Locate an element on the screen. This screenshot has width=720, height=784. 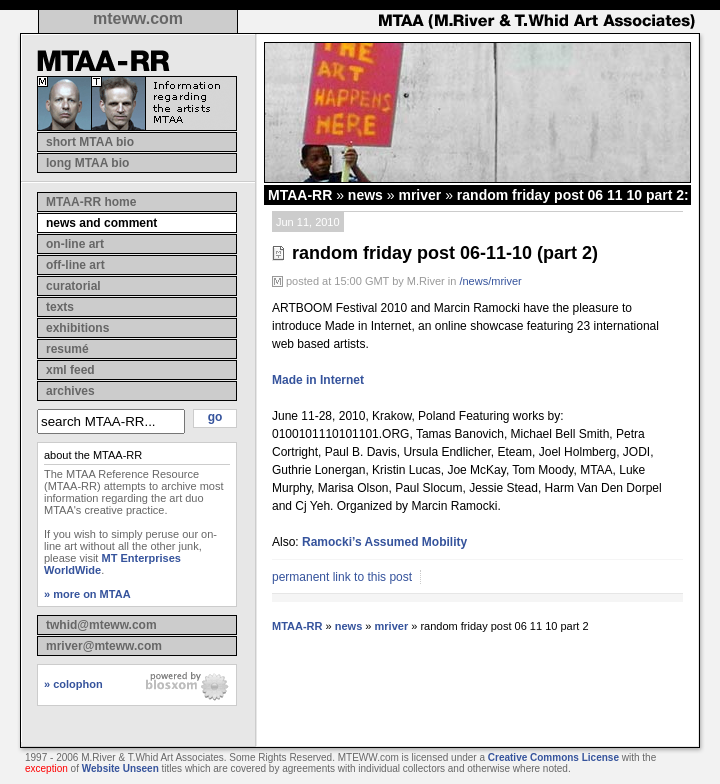
resumé is located at coordinates (67, 349).